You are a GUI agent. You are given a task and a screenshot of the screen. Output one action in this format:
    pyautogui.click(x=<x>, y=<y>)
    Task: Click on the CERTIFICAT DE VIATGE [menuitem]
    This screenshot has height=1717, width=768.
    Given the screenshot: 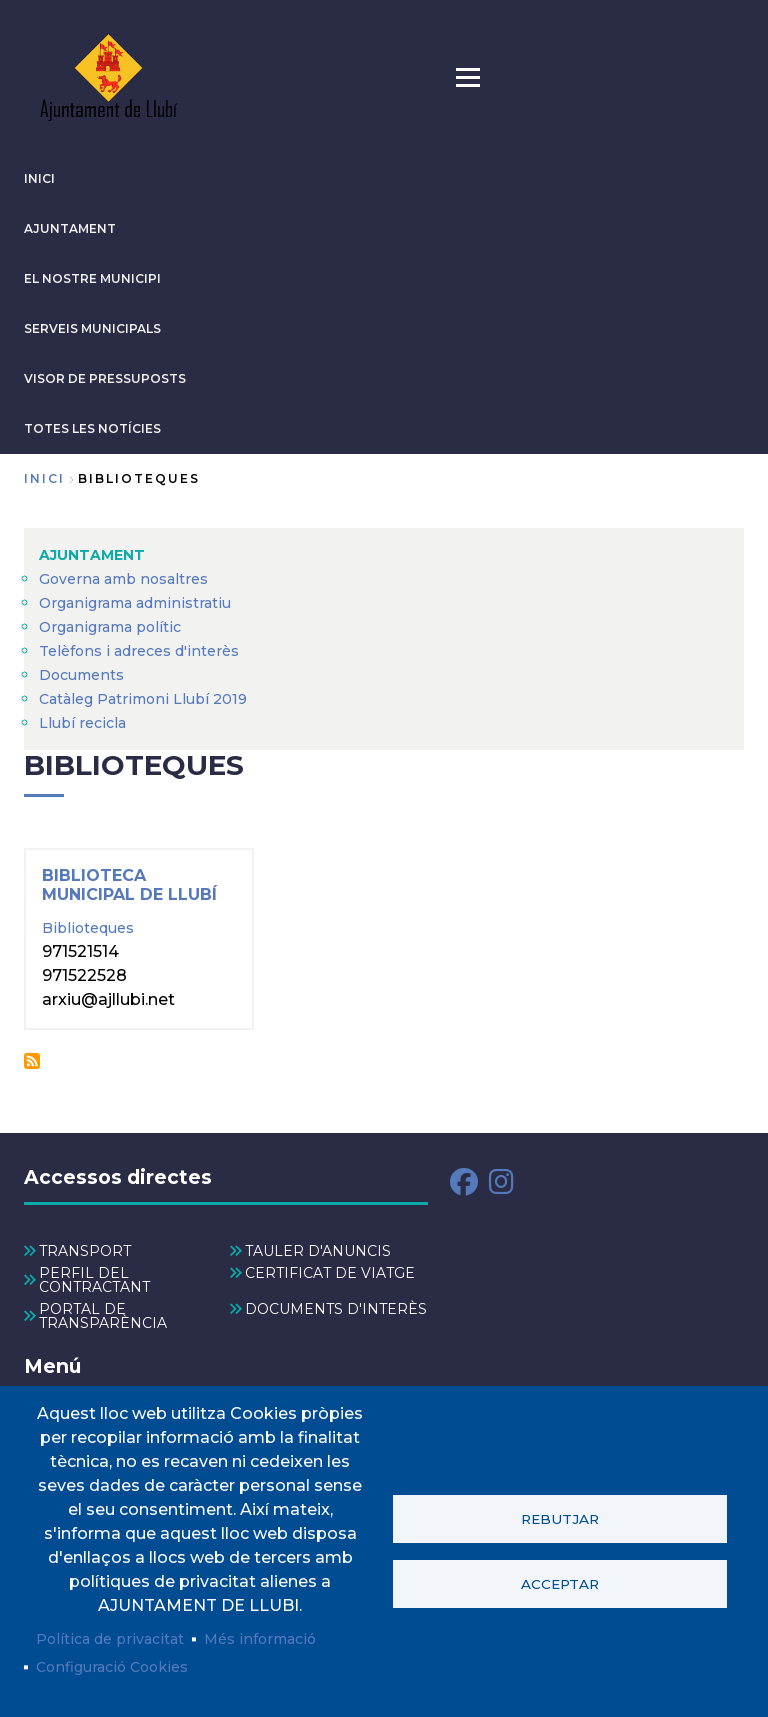 What is the action you would take?
    pyautogui.click(x=330, y=1273)
    